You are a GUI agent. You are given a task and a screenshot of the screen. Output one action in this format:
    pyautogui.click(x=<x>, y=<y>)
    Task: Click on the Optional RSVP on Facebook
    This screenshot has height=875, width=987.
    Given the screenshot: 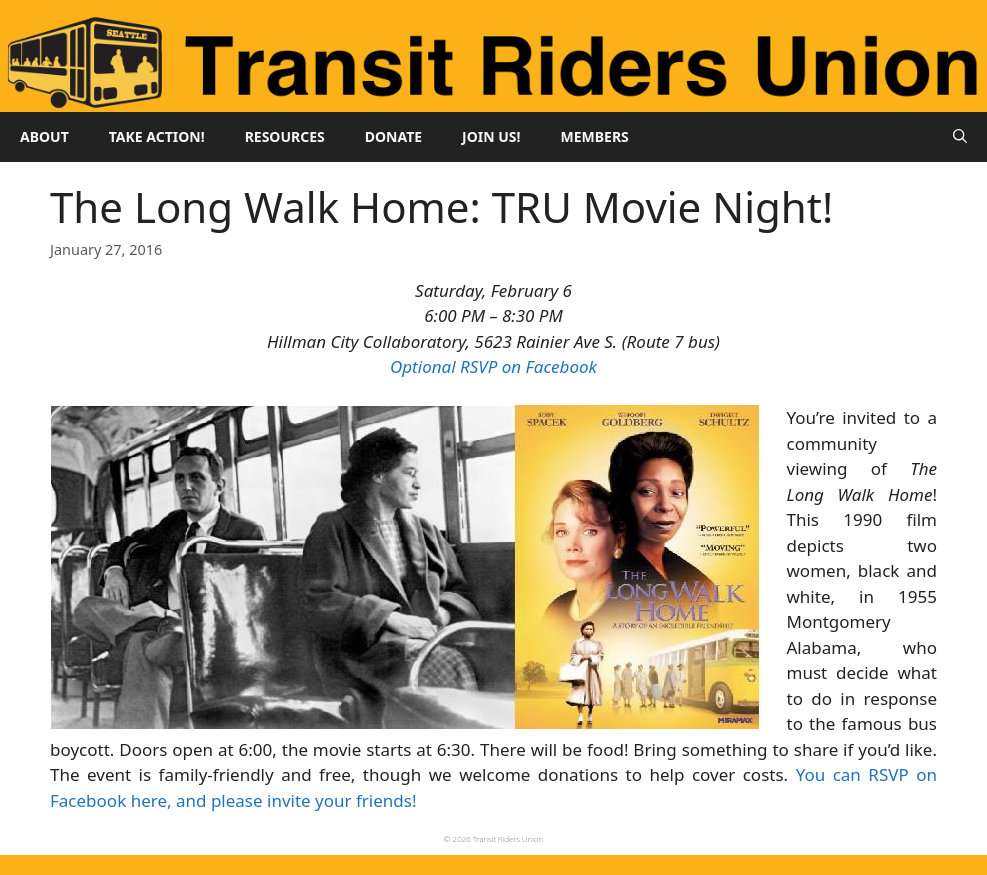 What is the action you would take?
    pyautogui.click(x=493, y=366)
    